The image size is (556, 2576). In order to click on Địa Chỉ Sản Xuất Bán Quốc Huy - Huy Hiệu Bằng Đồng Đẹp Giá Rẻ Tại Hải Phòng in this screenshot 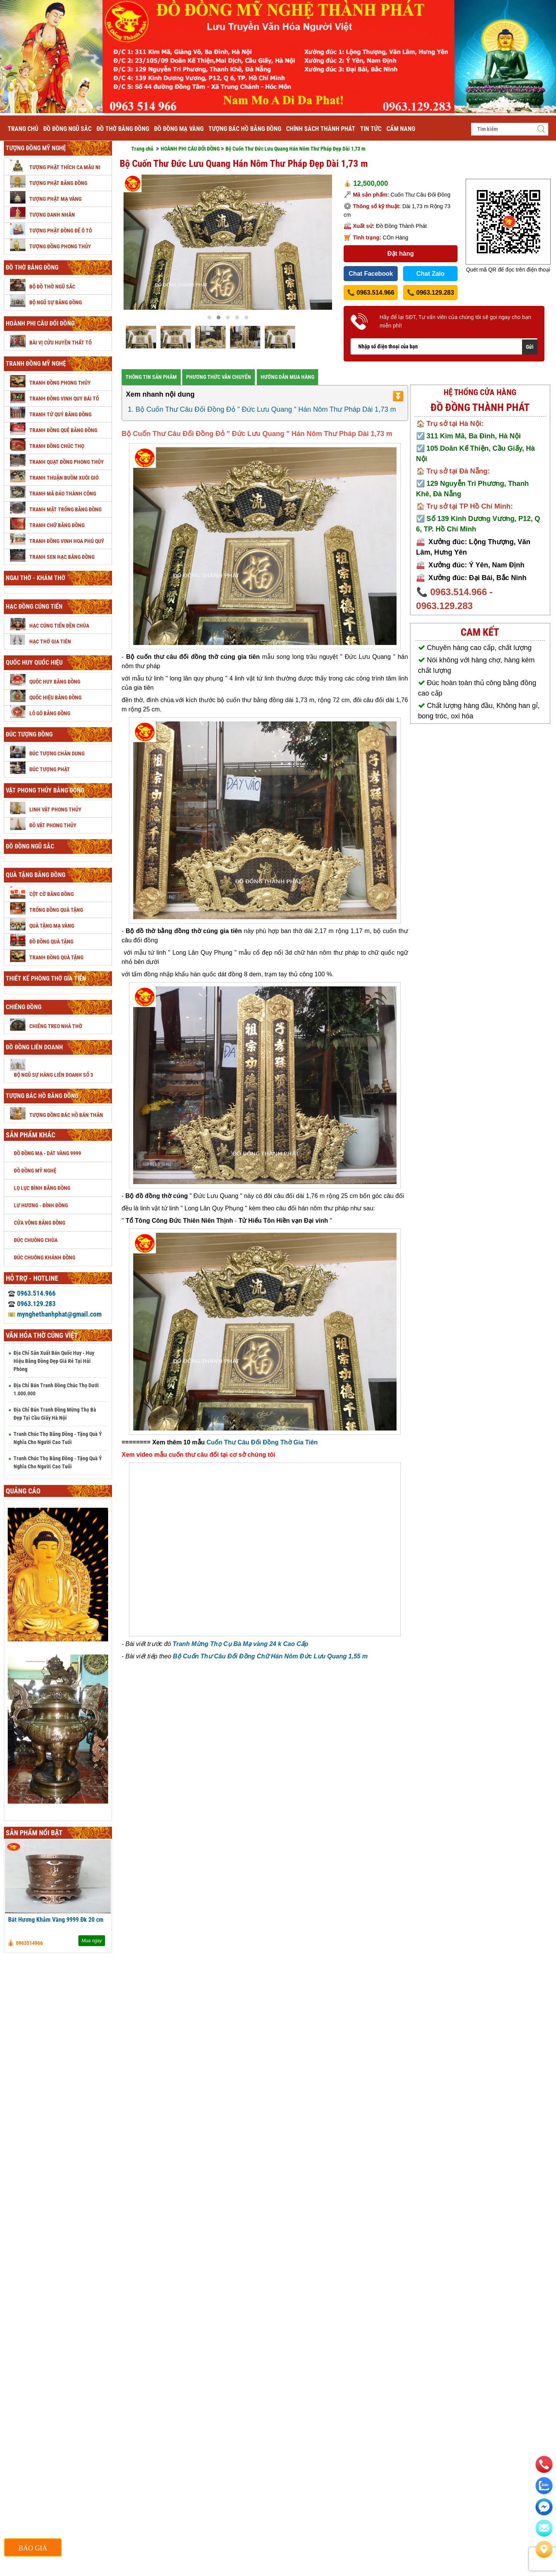, I will do `click(54, 1361)`.